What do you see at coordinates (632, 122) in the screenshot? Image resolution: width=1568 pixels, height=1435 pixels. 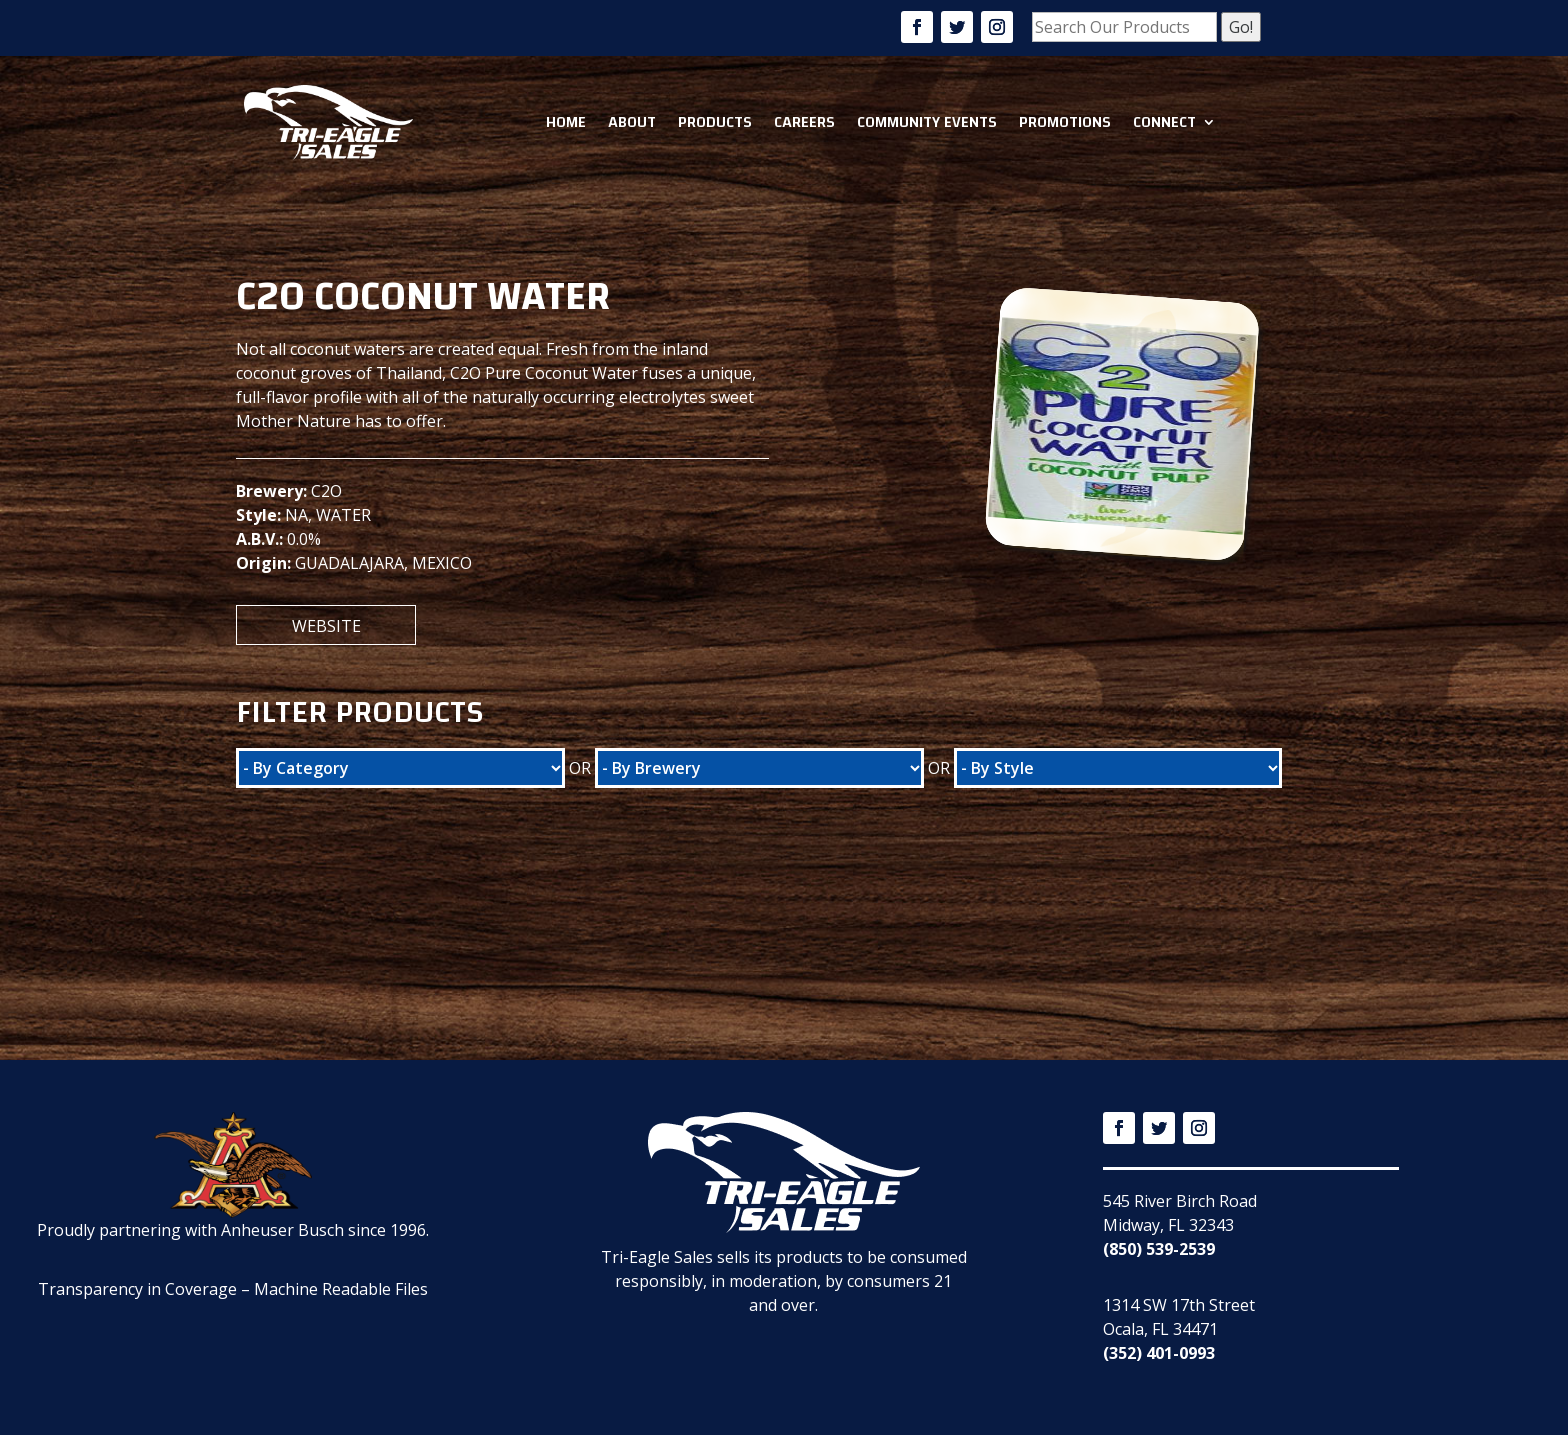 I see `About` at bounding box center [632, 122].